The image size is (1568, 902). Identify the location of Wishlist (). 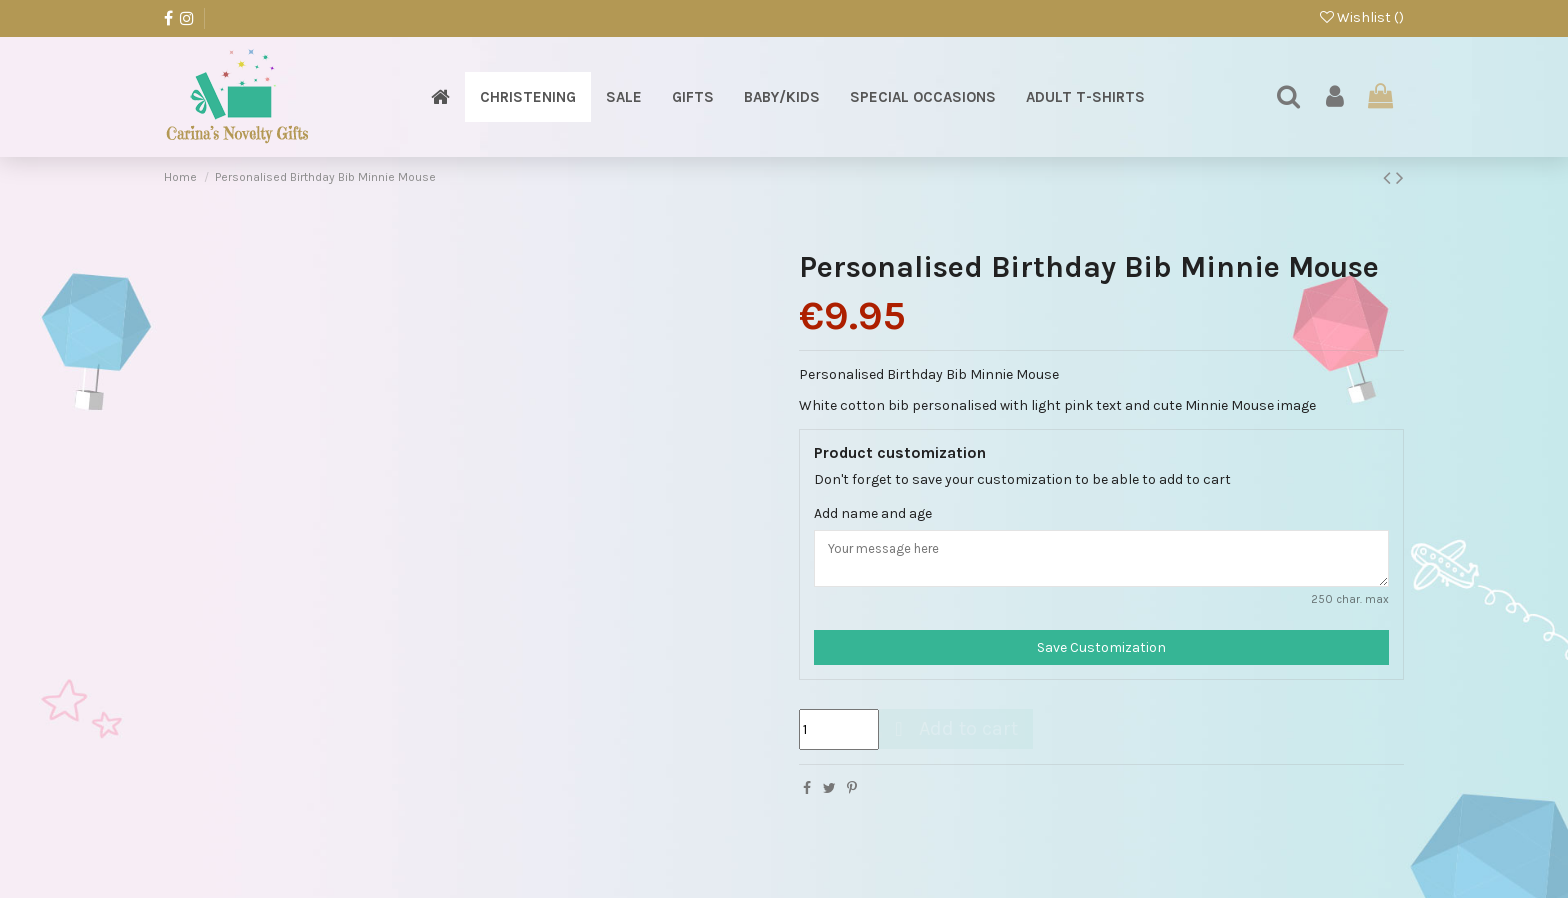
(1362, 17).